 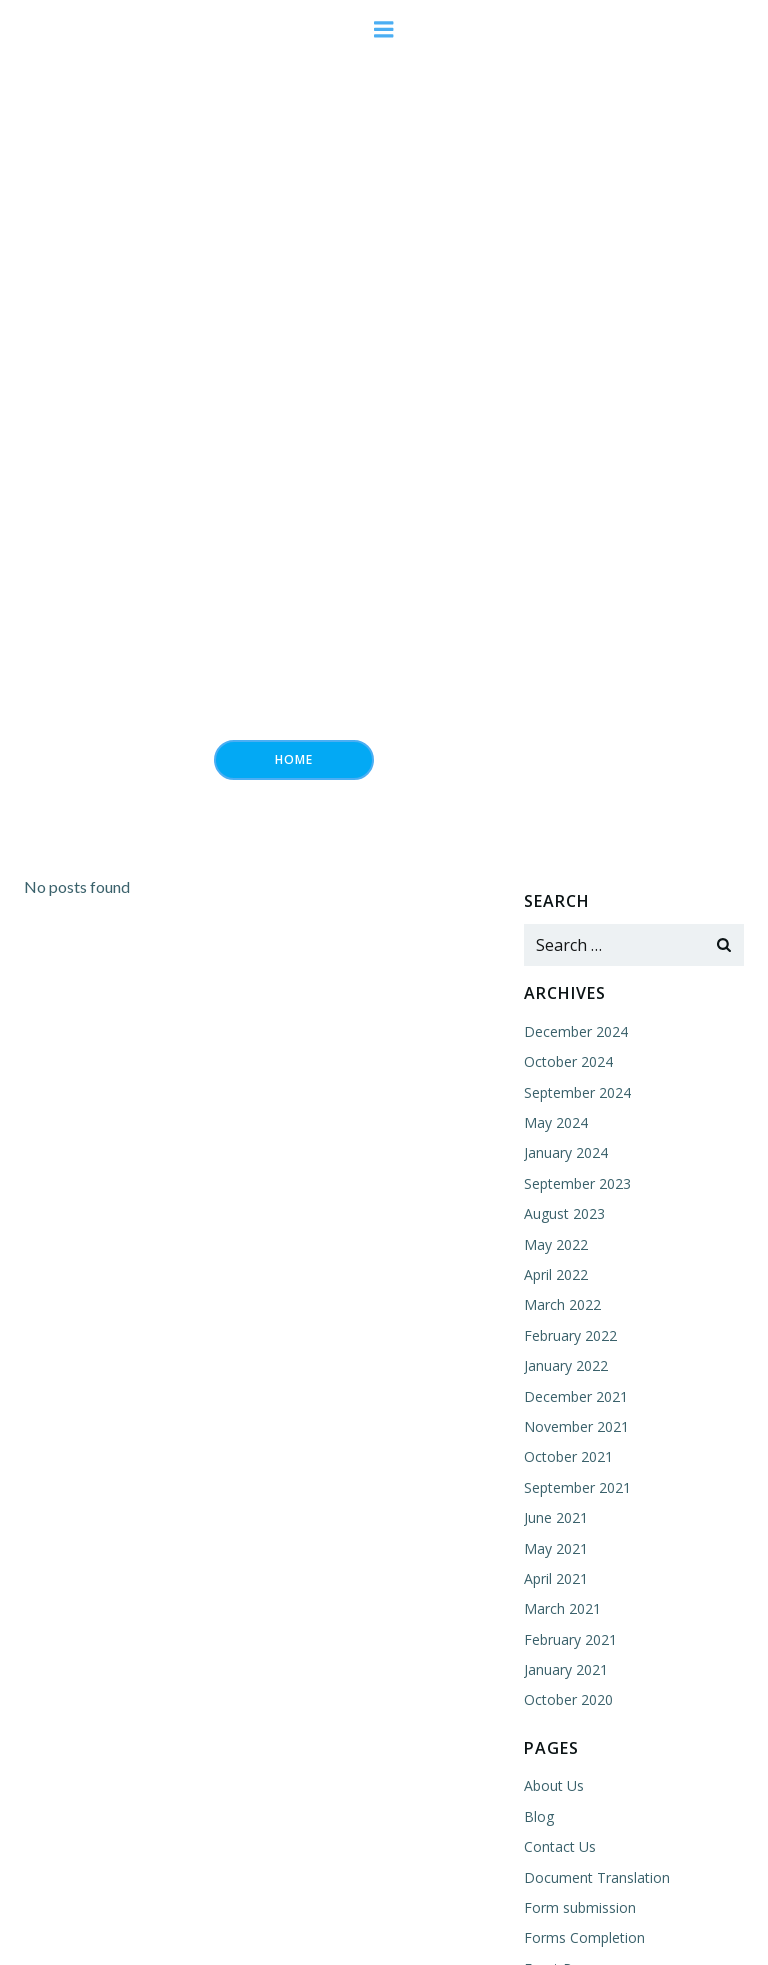 What do you see at coordinates (576, 1396) in the screenshot?
I see `December 2021` at bounding box center [576, 1396].